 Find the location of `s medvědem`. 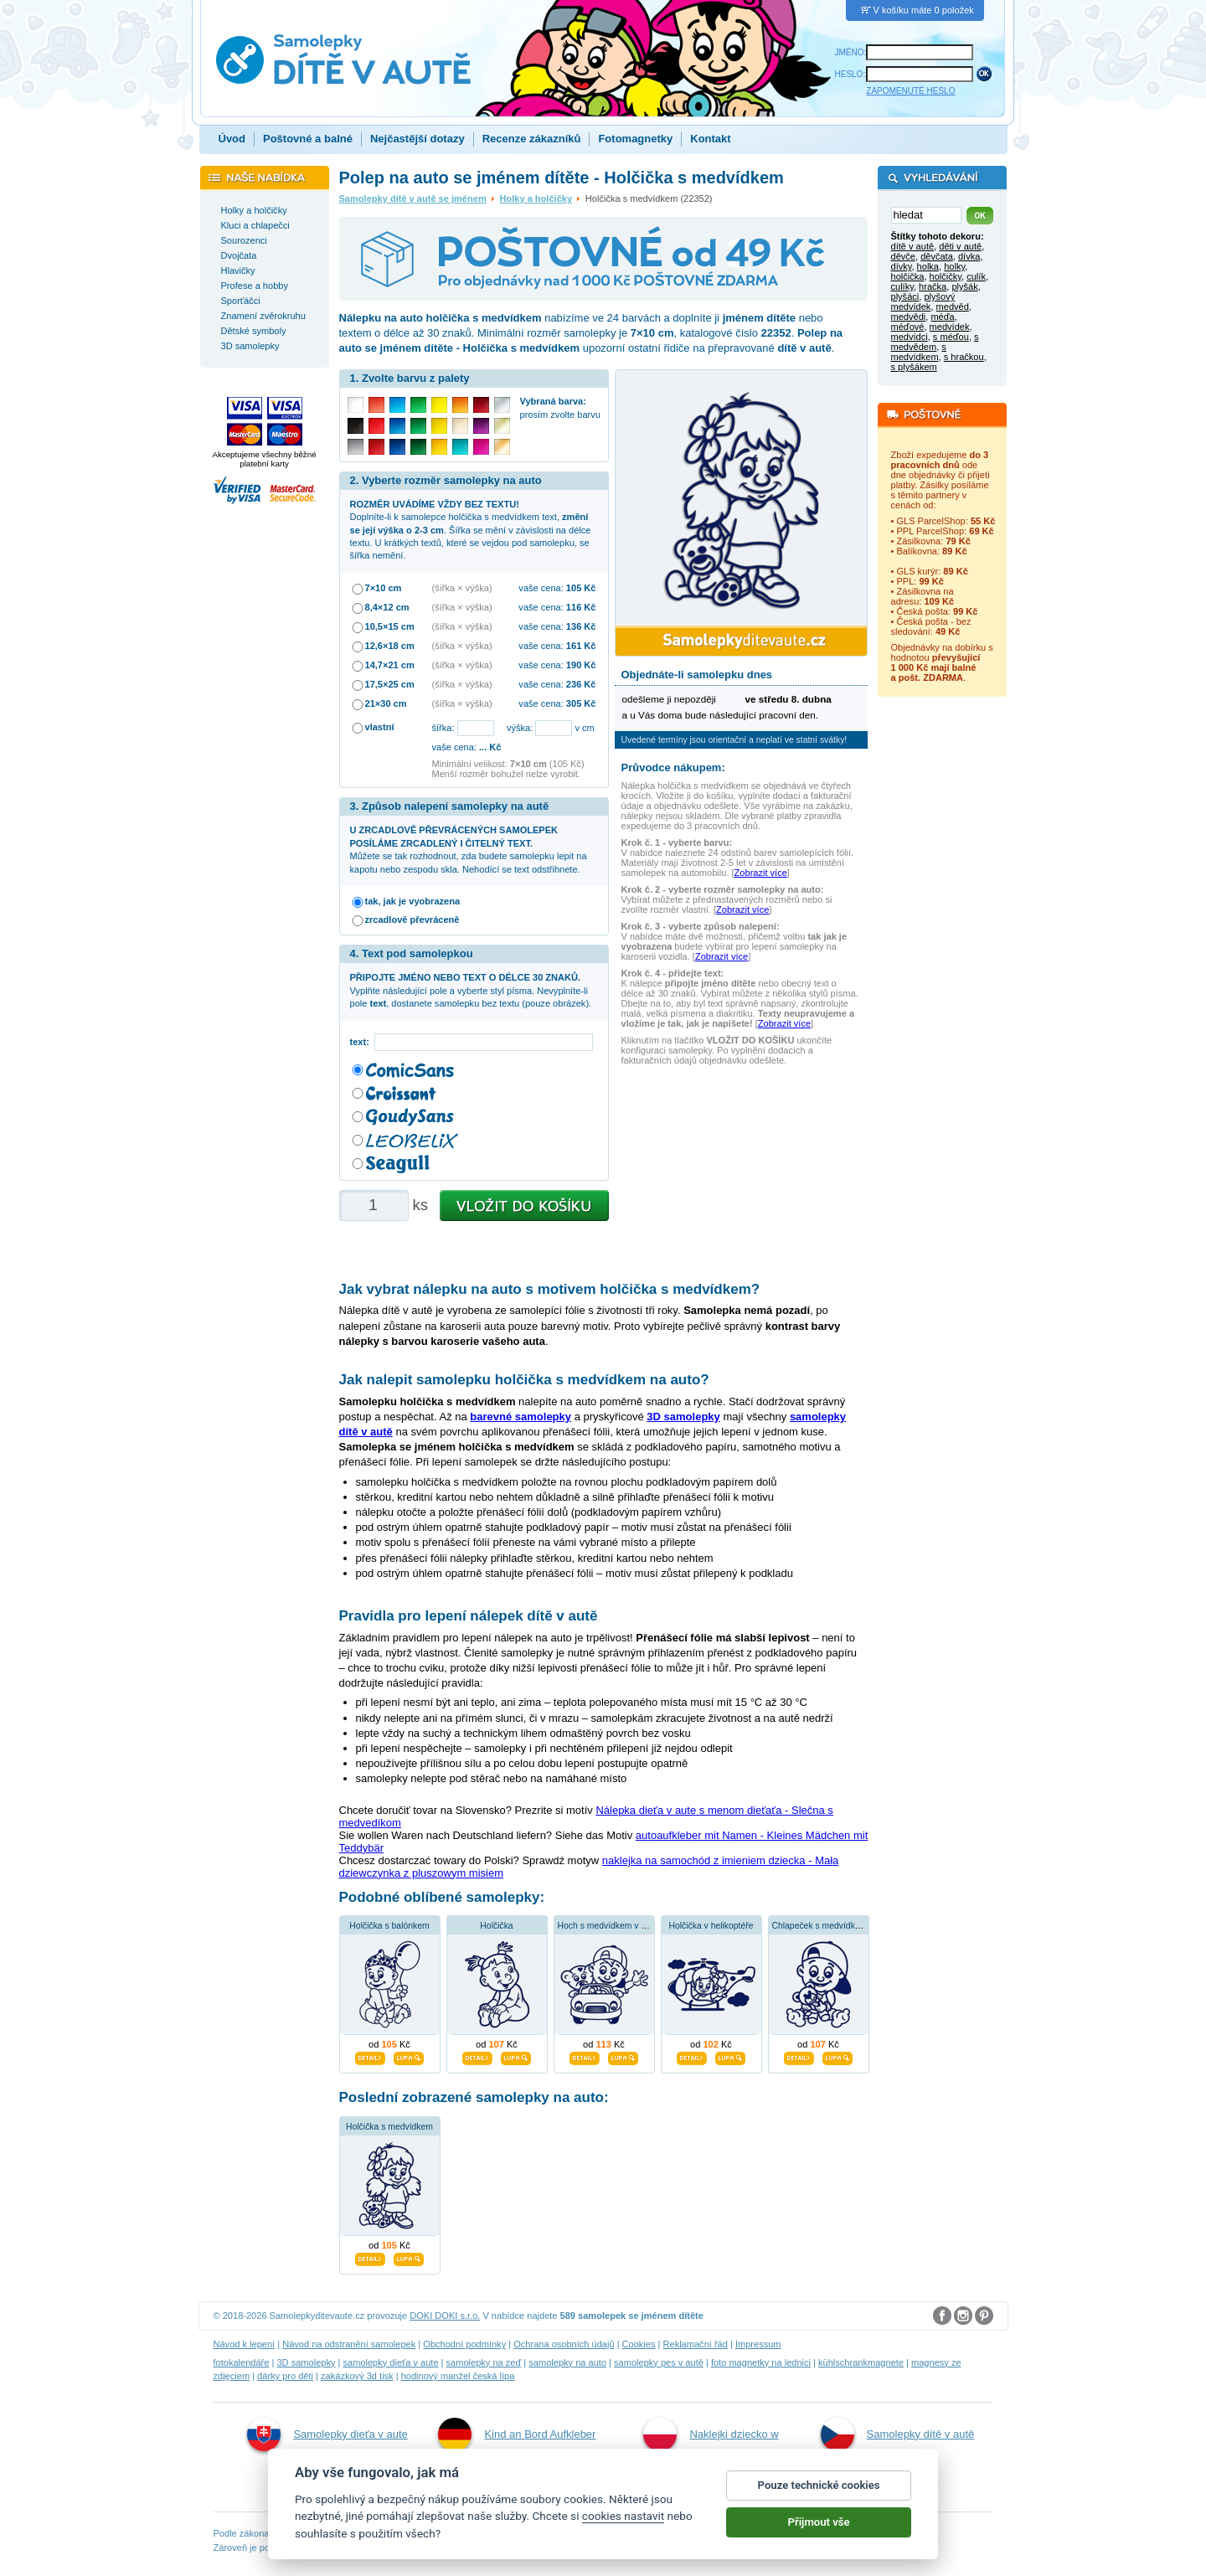

s medvědem is located at coordinates (935, 342).